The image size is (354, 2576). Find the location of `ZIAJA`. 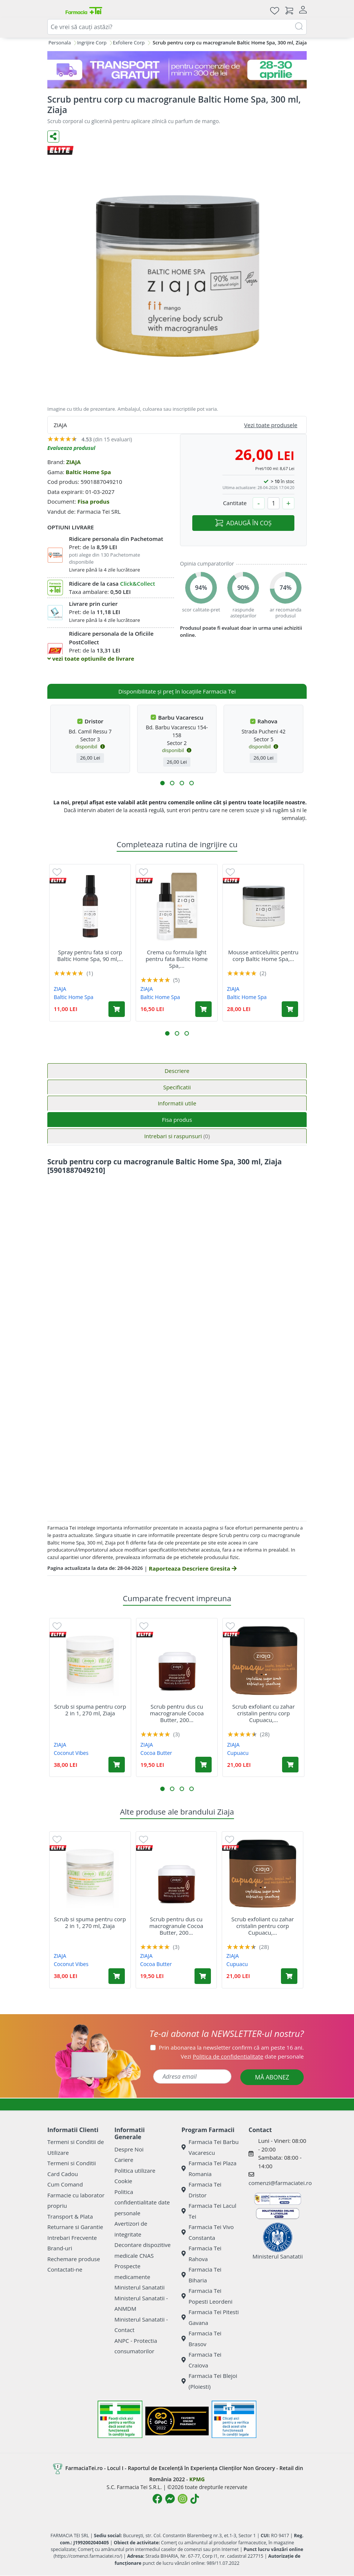

ZIAJA is located at coordinates (73, 462).